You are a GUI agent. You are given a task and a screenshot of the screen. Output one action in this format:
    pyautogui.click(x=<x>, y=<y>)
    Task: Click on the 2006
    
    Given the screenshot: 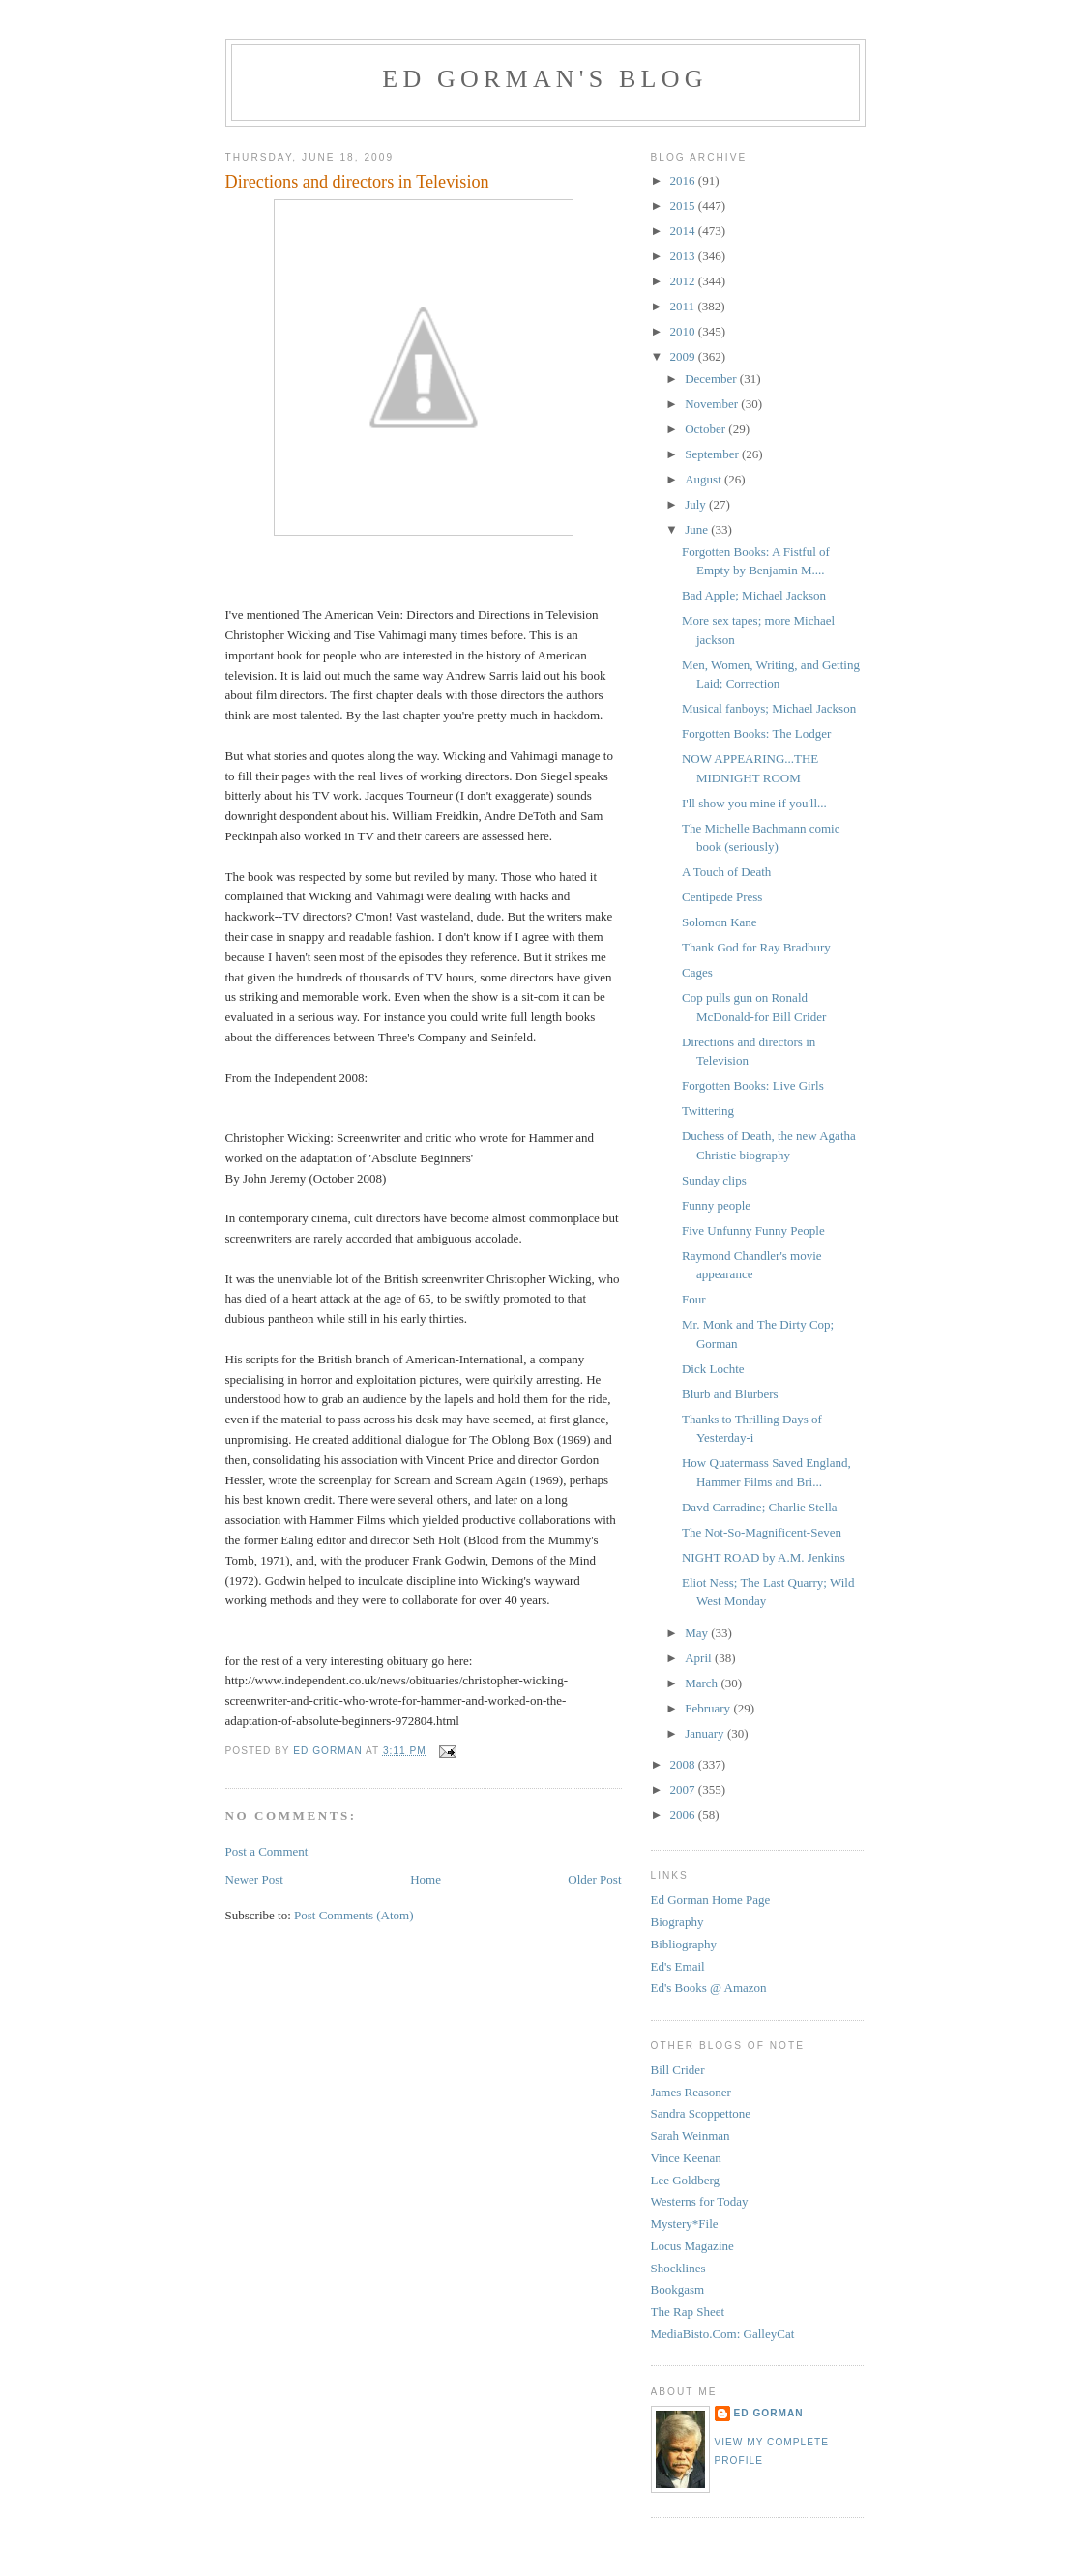 What is the action you would take?
    pyautogui.click(x=684, y=1814)
    